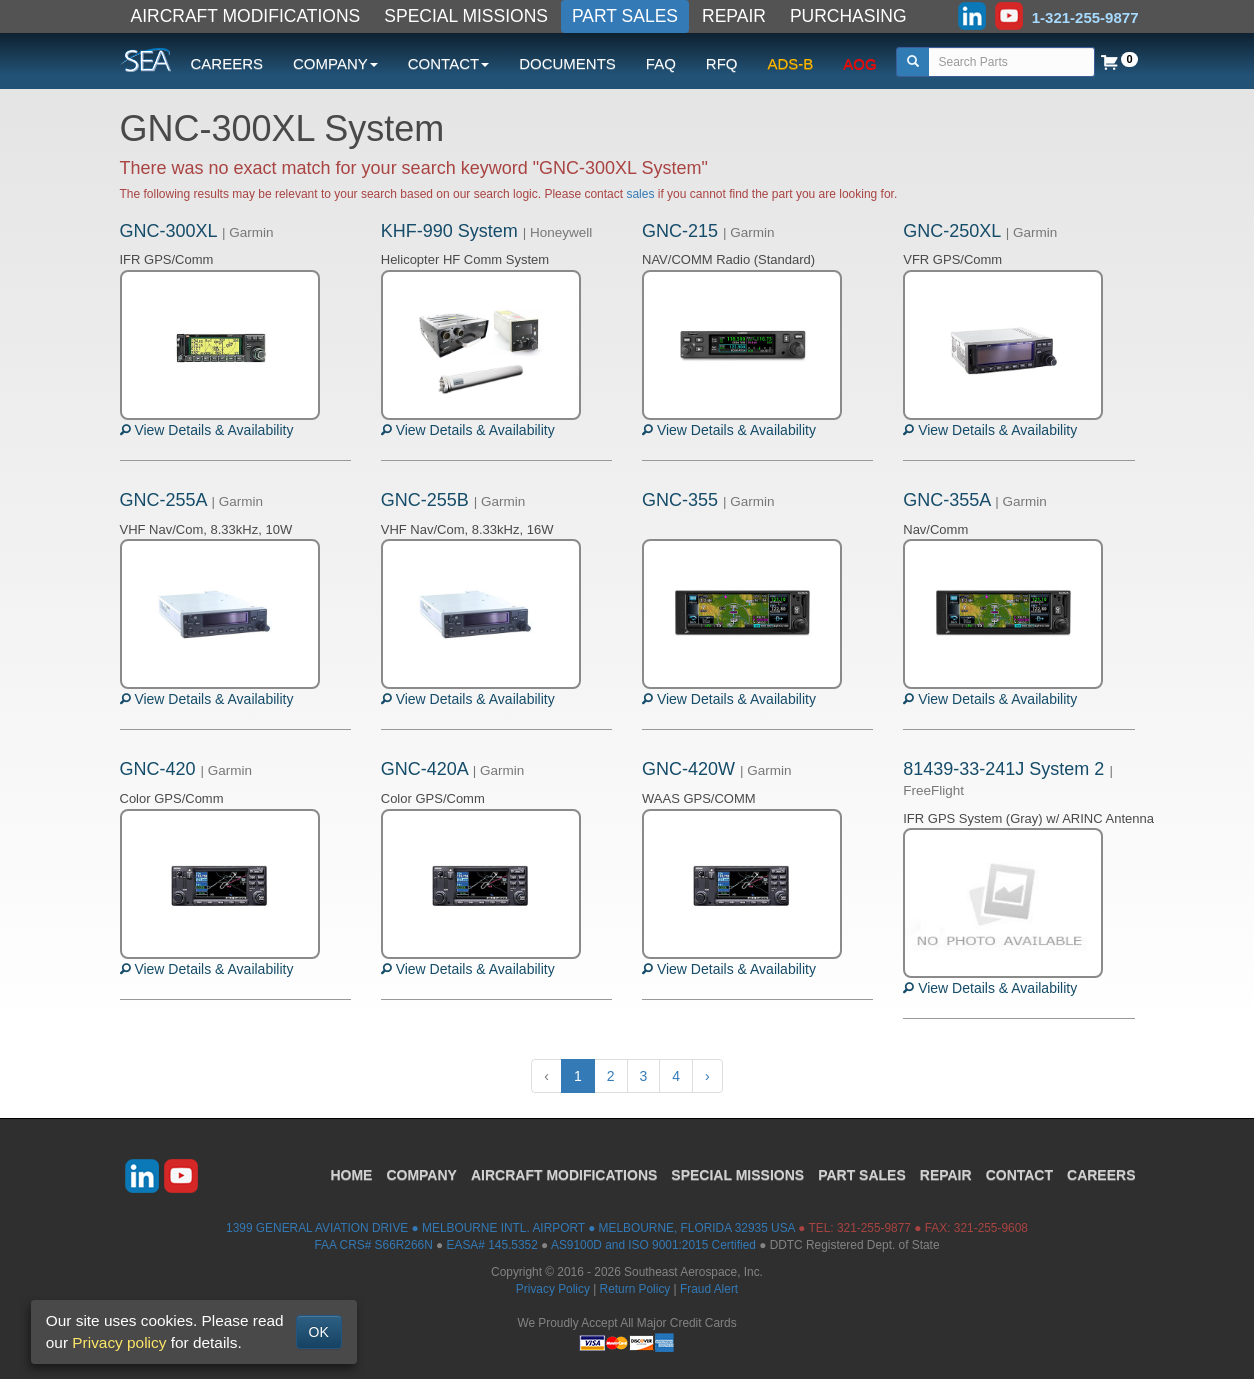 The image size is (1254, 1379). Describe the element at coordinates (1019, 1175) in the screenshot. I see `CONTACT` at that location.